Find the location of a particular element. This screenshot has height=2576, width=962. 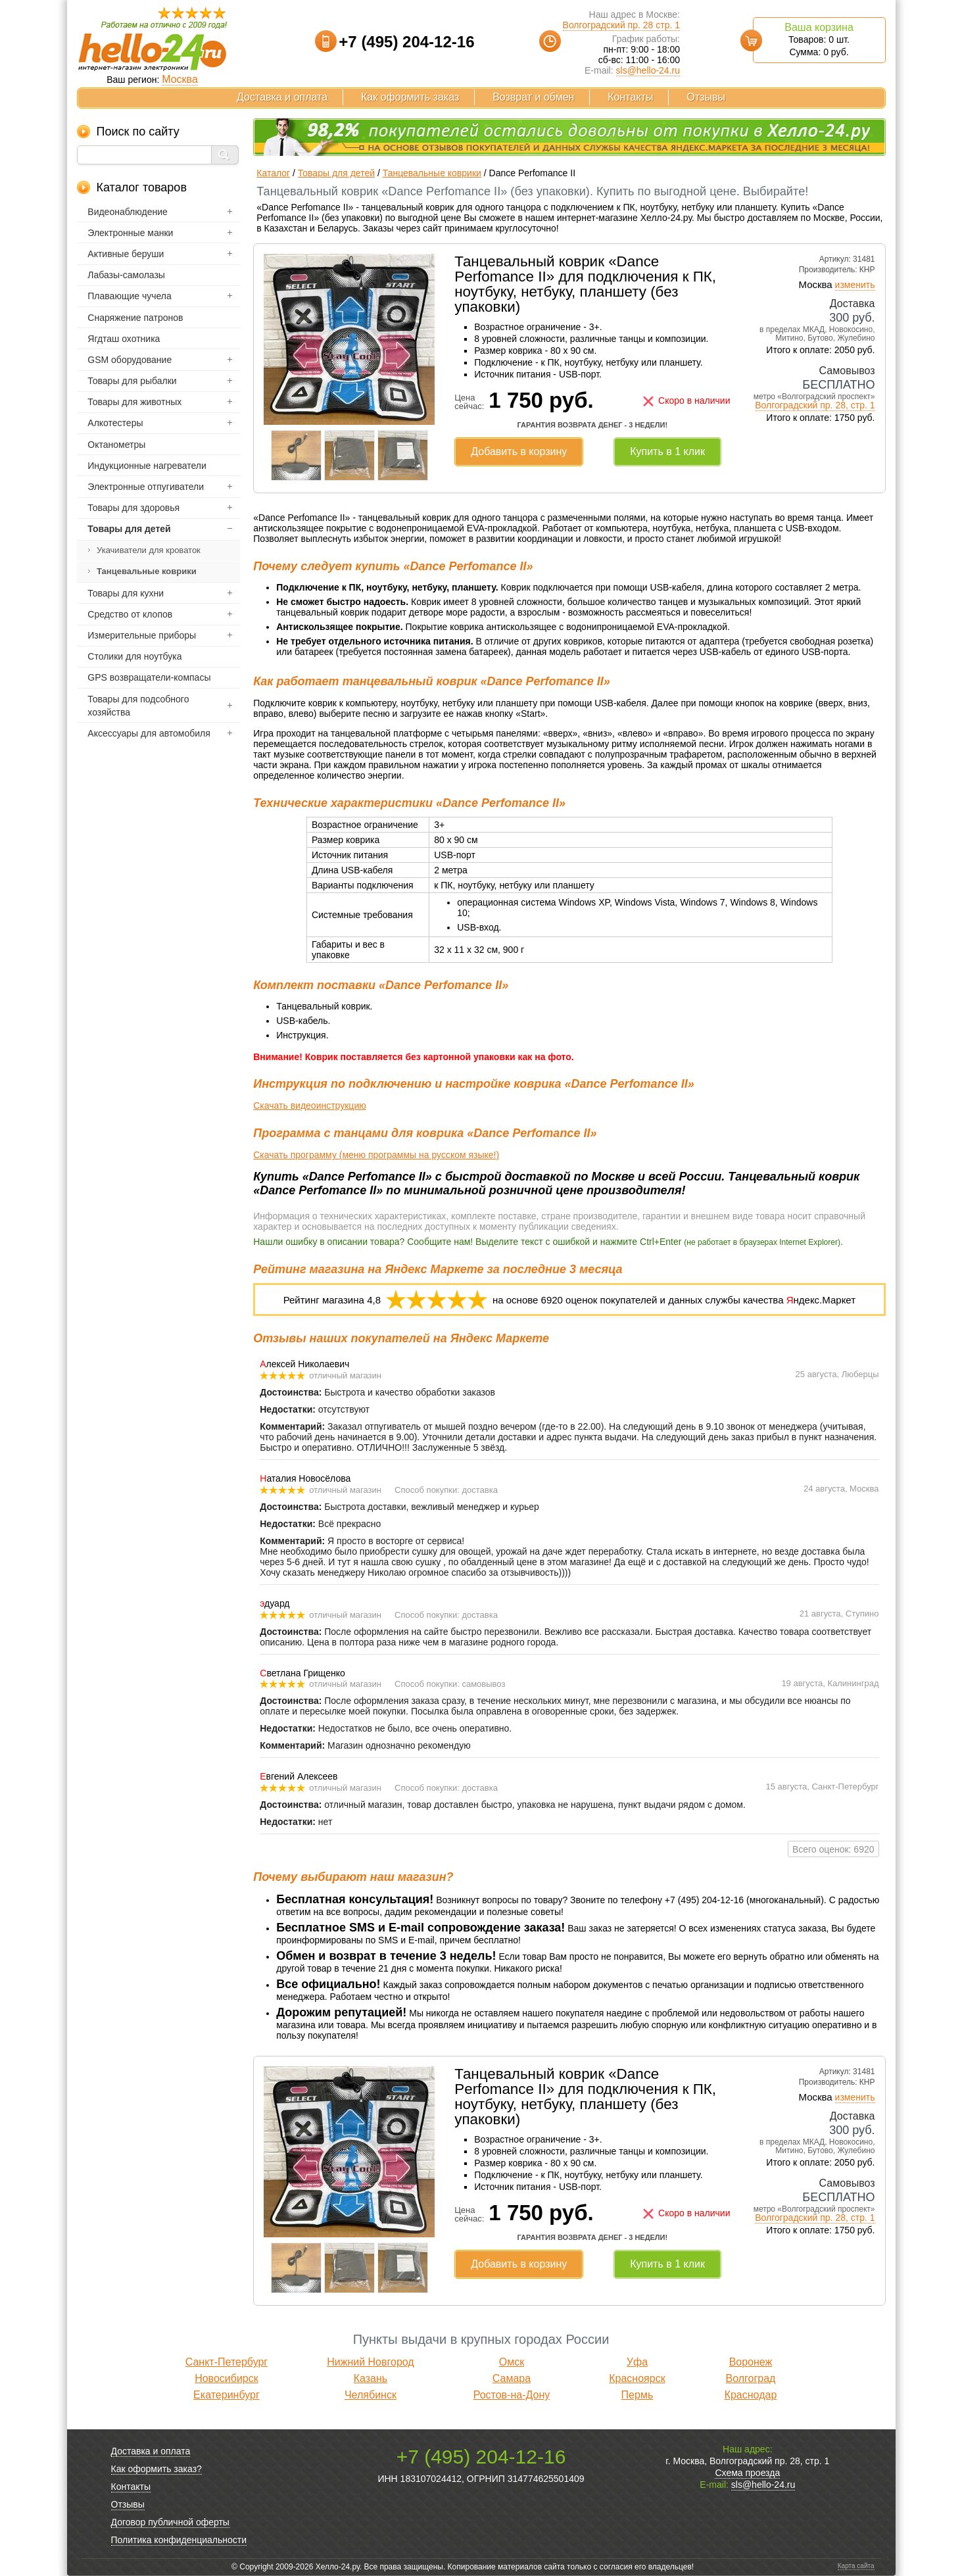

Казань is located at coordinates (370, 2378).